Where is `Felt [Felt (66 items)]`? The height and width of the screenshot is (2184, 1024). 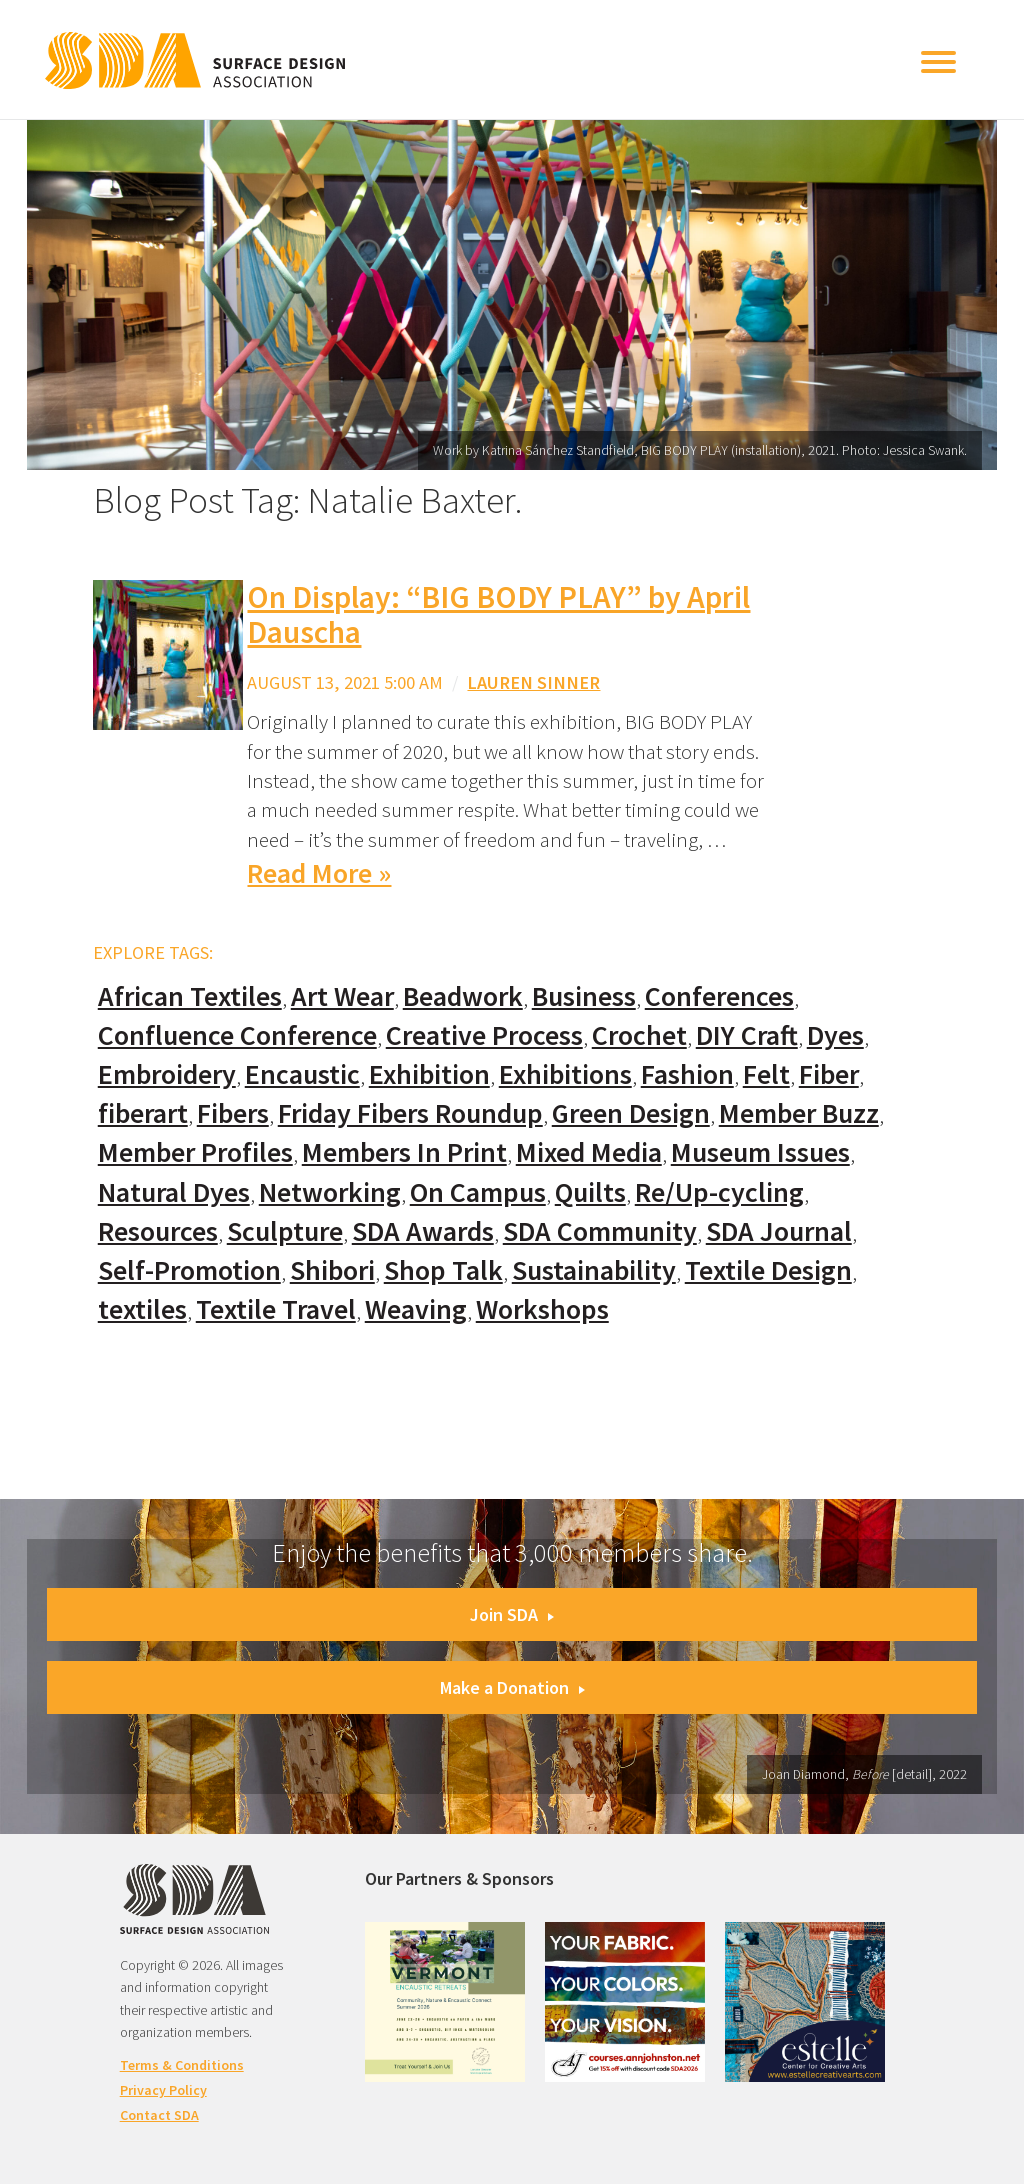
Felt [Felt (66 items)] is located at coordinates (766, 1074).